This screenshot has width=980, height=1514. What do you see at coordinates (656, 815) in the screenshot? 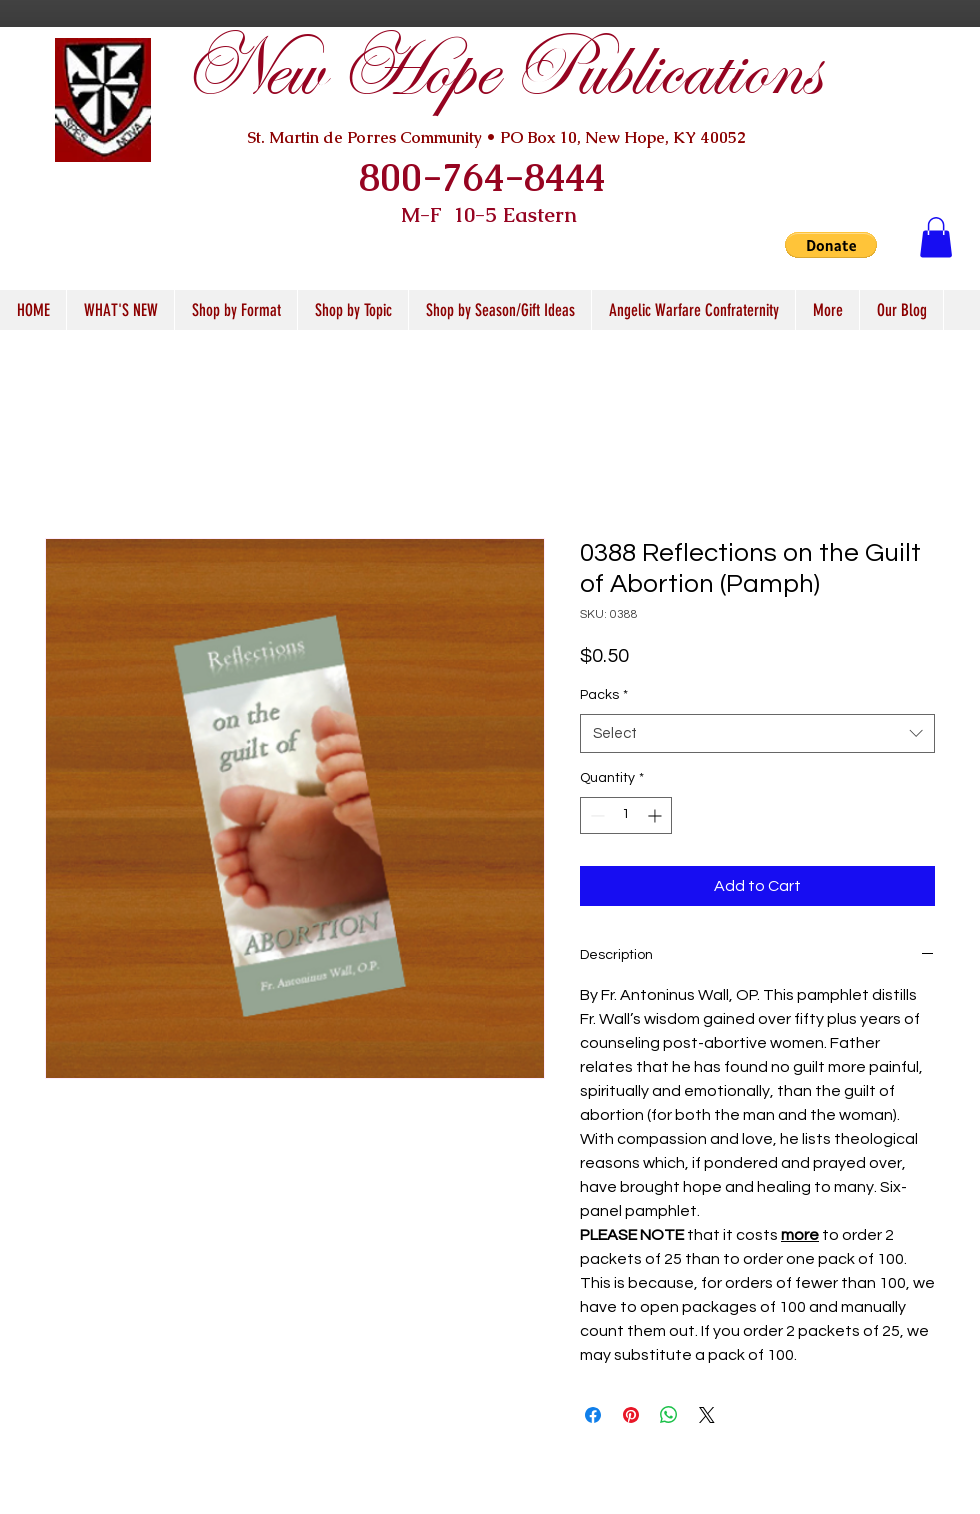
I see `[Increment]` at bounding box center [656, 815].